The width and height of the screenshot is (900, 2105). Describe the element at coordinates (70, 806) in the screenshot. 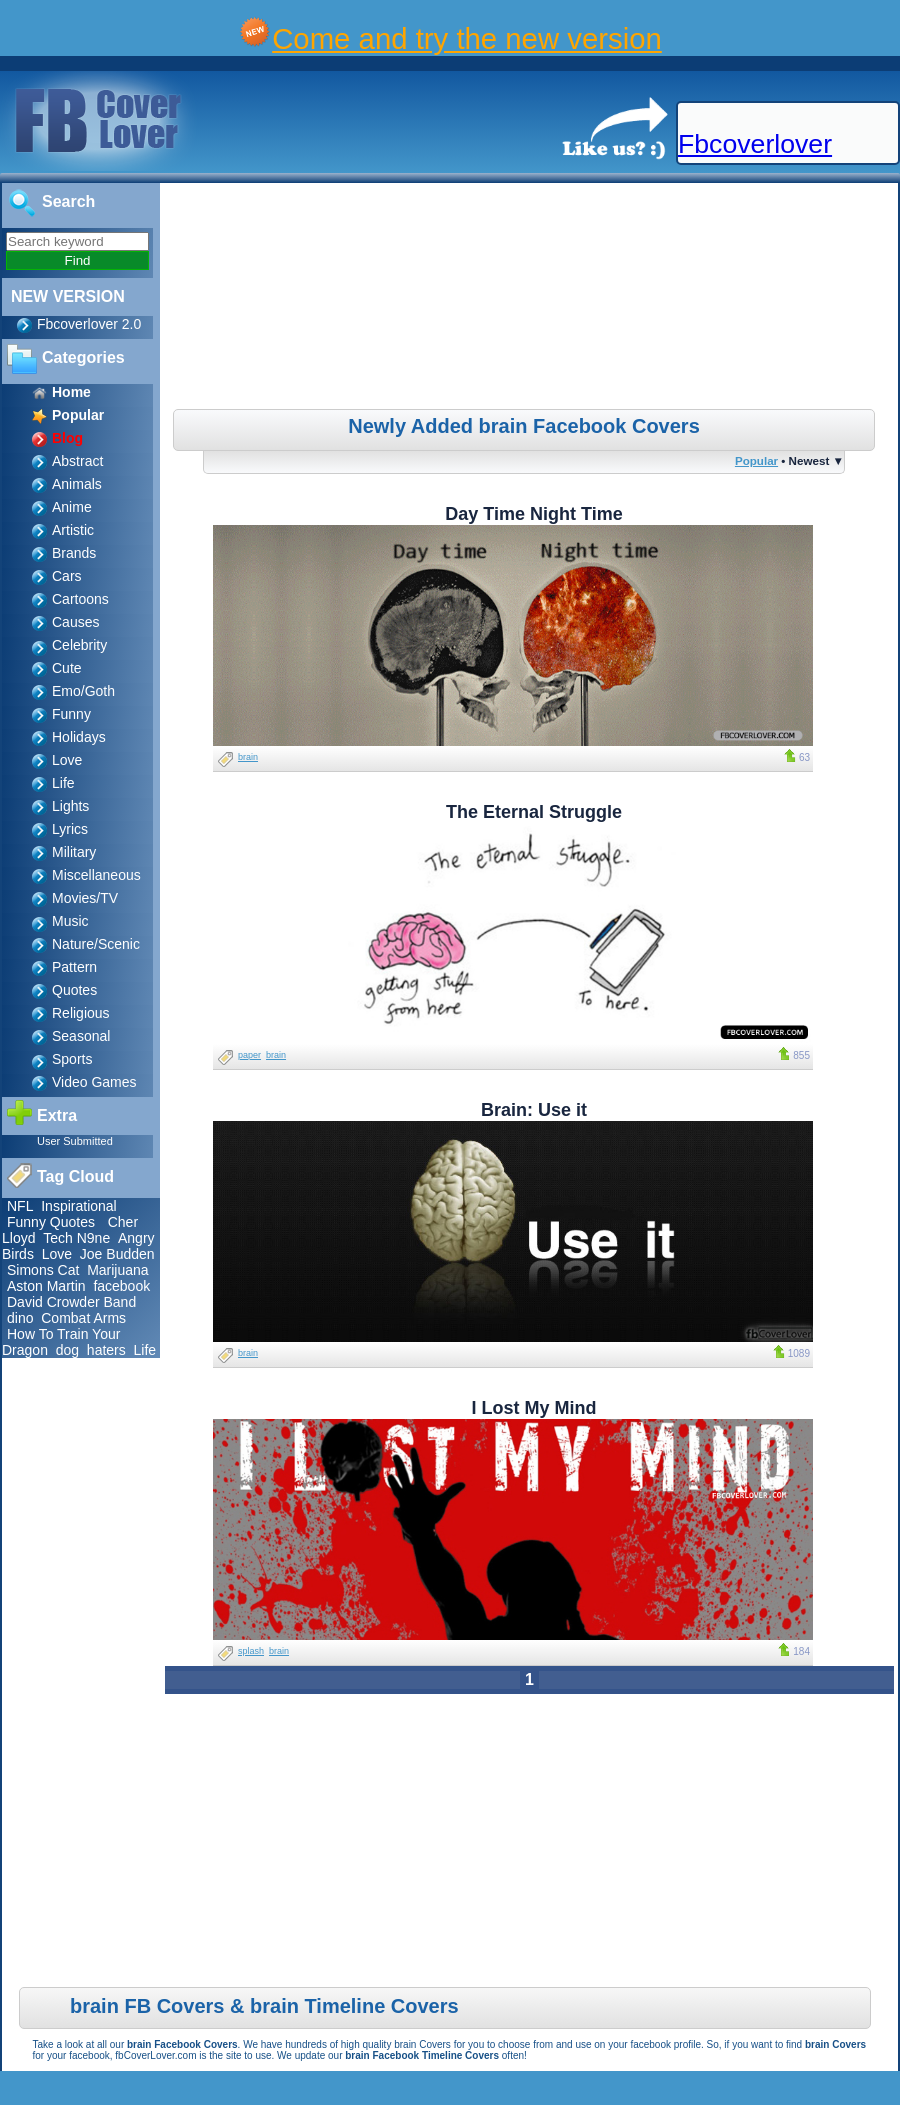

I see `Lights` at that location.